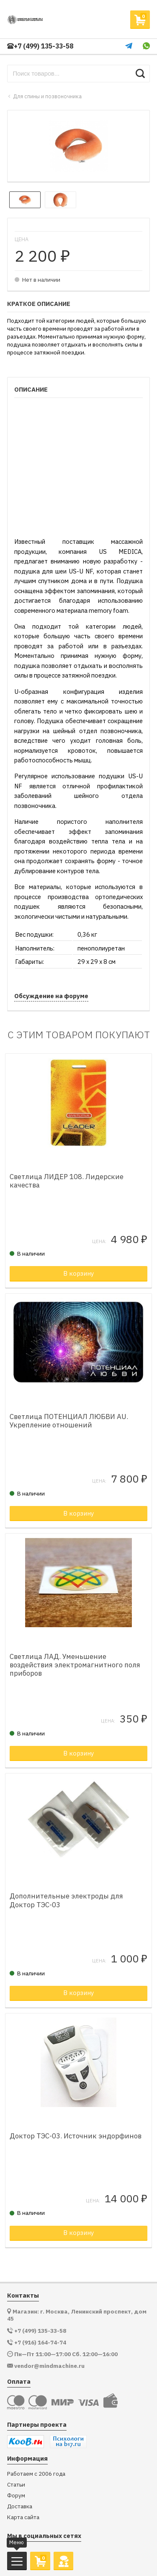  Describe the element at coordinates (67, 1181) in the screenshot. I see `Светлица ЛИДЕР 108. Лидерские качества` at that location.